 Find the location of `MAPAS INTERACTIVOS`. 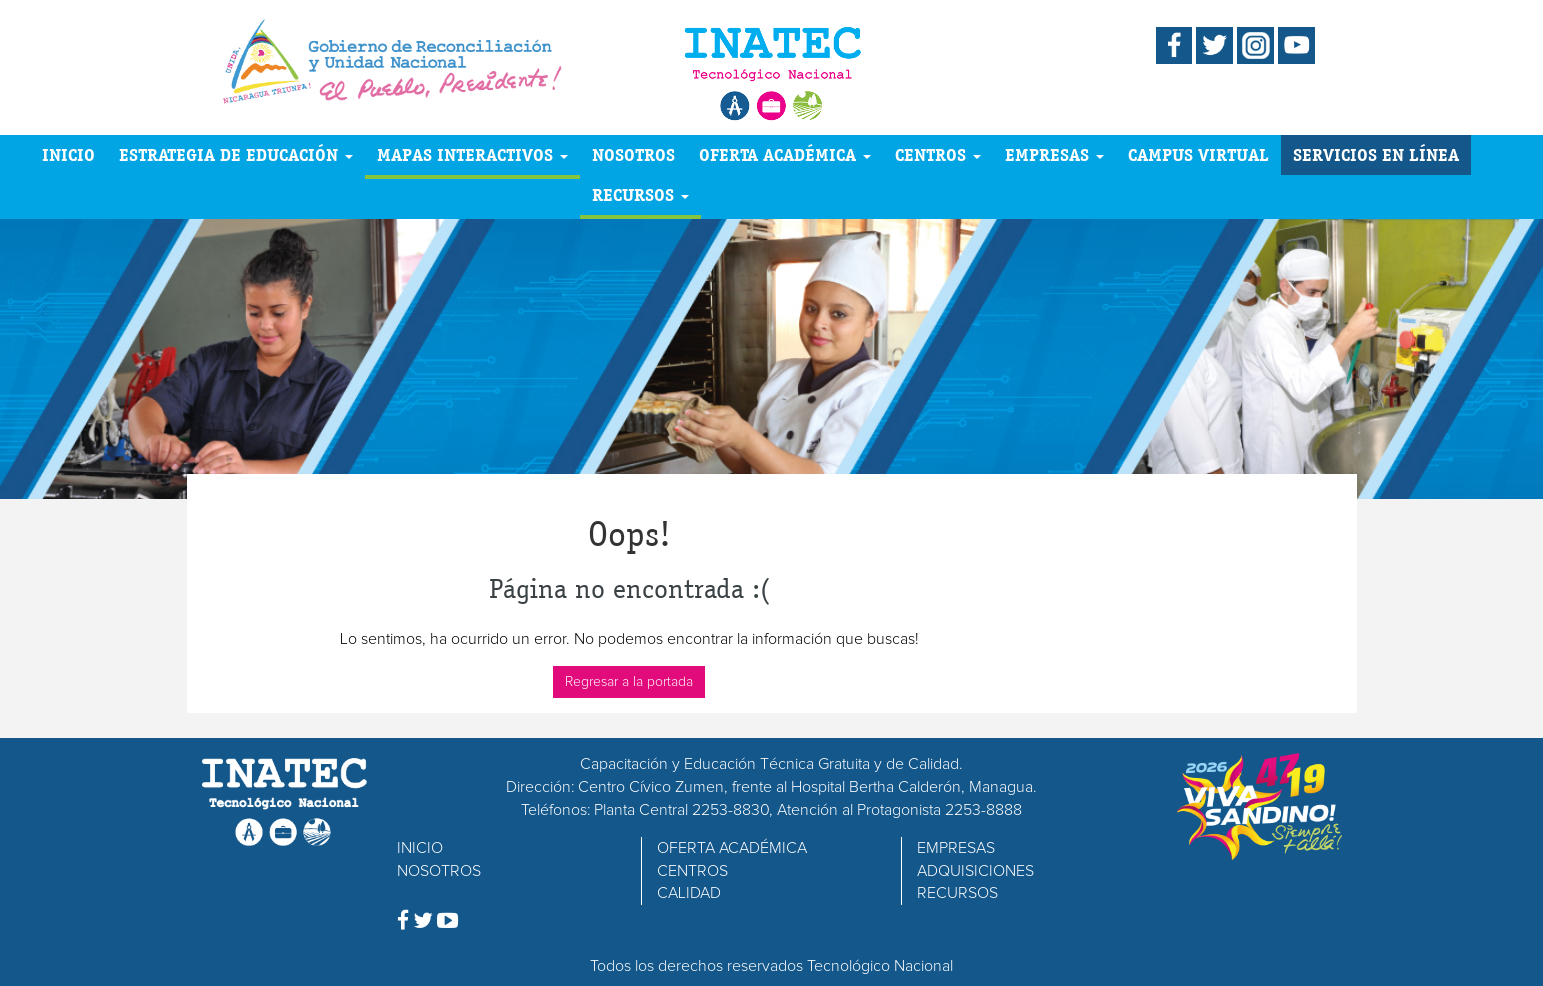

MAPAS INTERACTIVOS is located at coordinates (472, 154).